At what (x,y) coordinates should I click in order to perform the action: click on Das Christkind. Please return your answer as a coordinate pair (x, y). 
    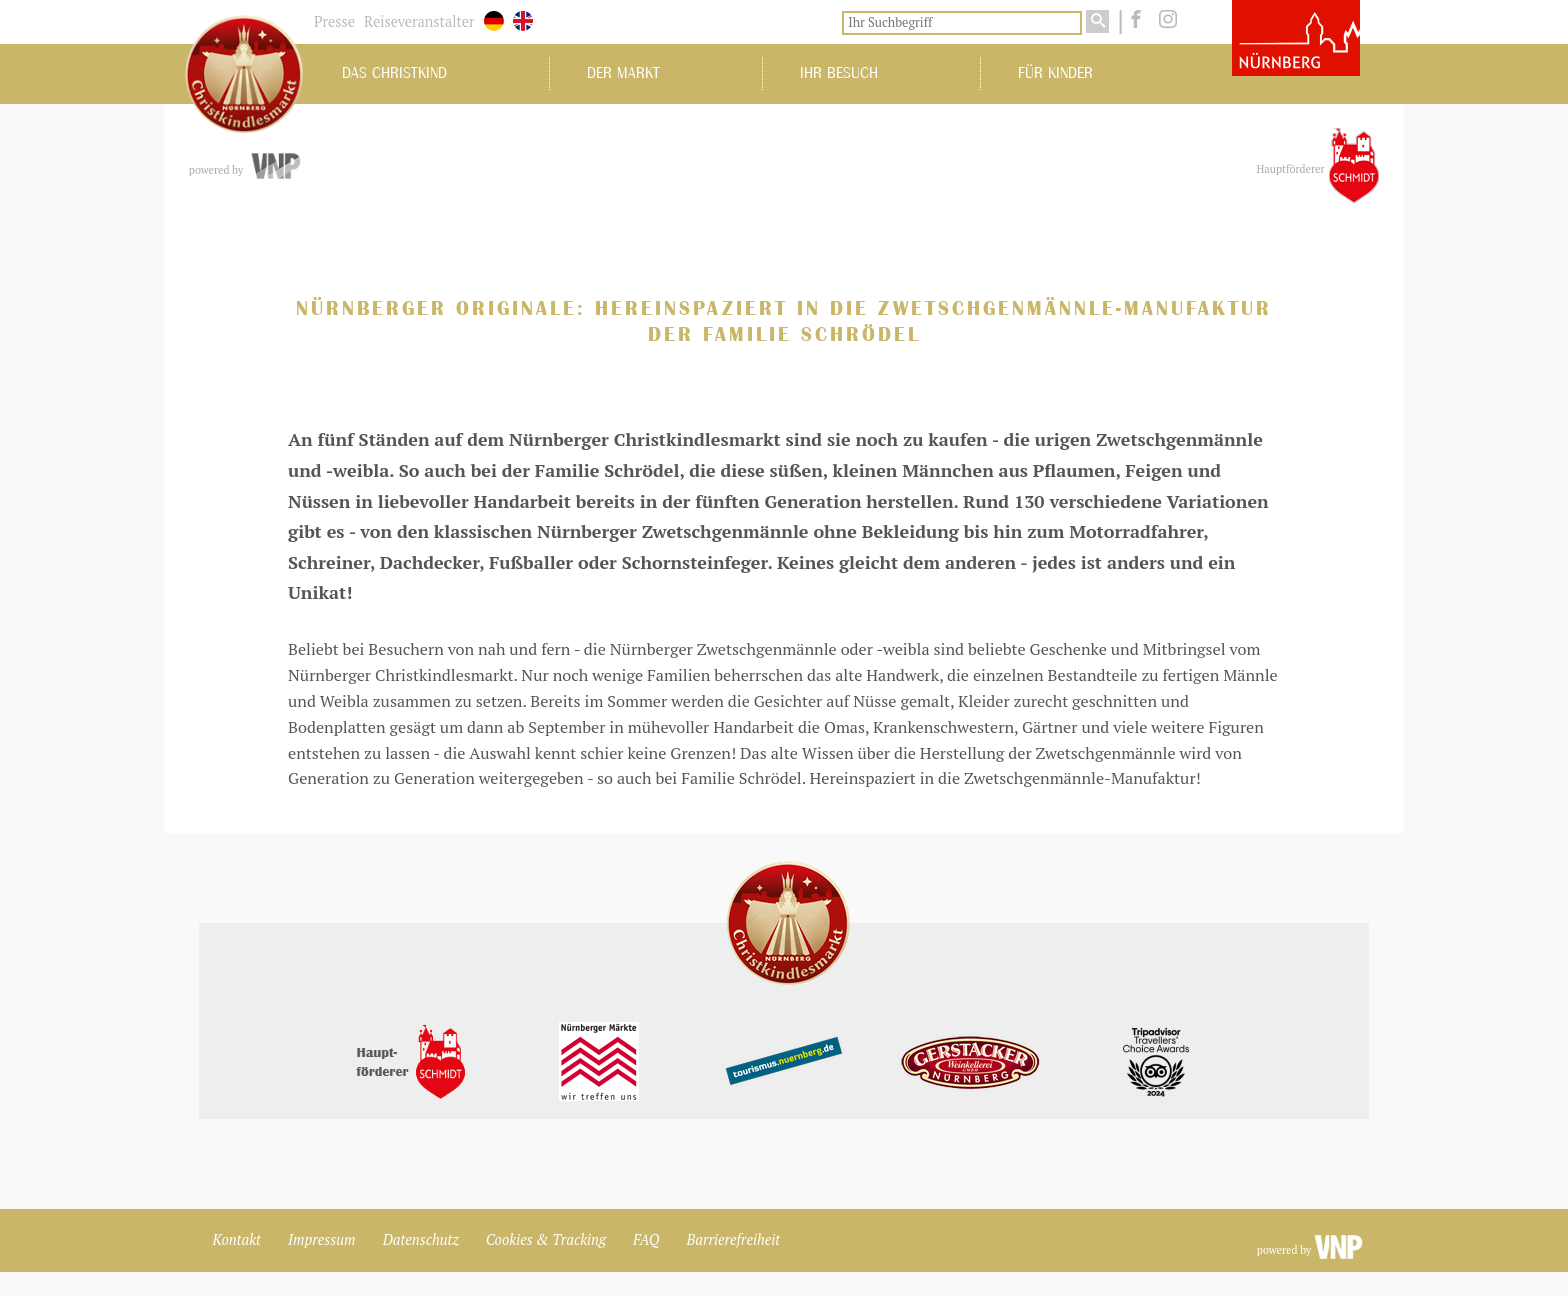
    Looking at the image, I should click on (394, 73).